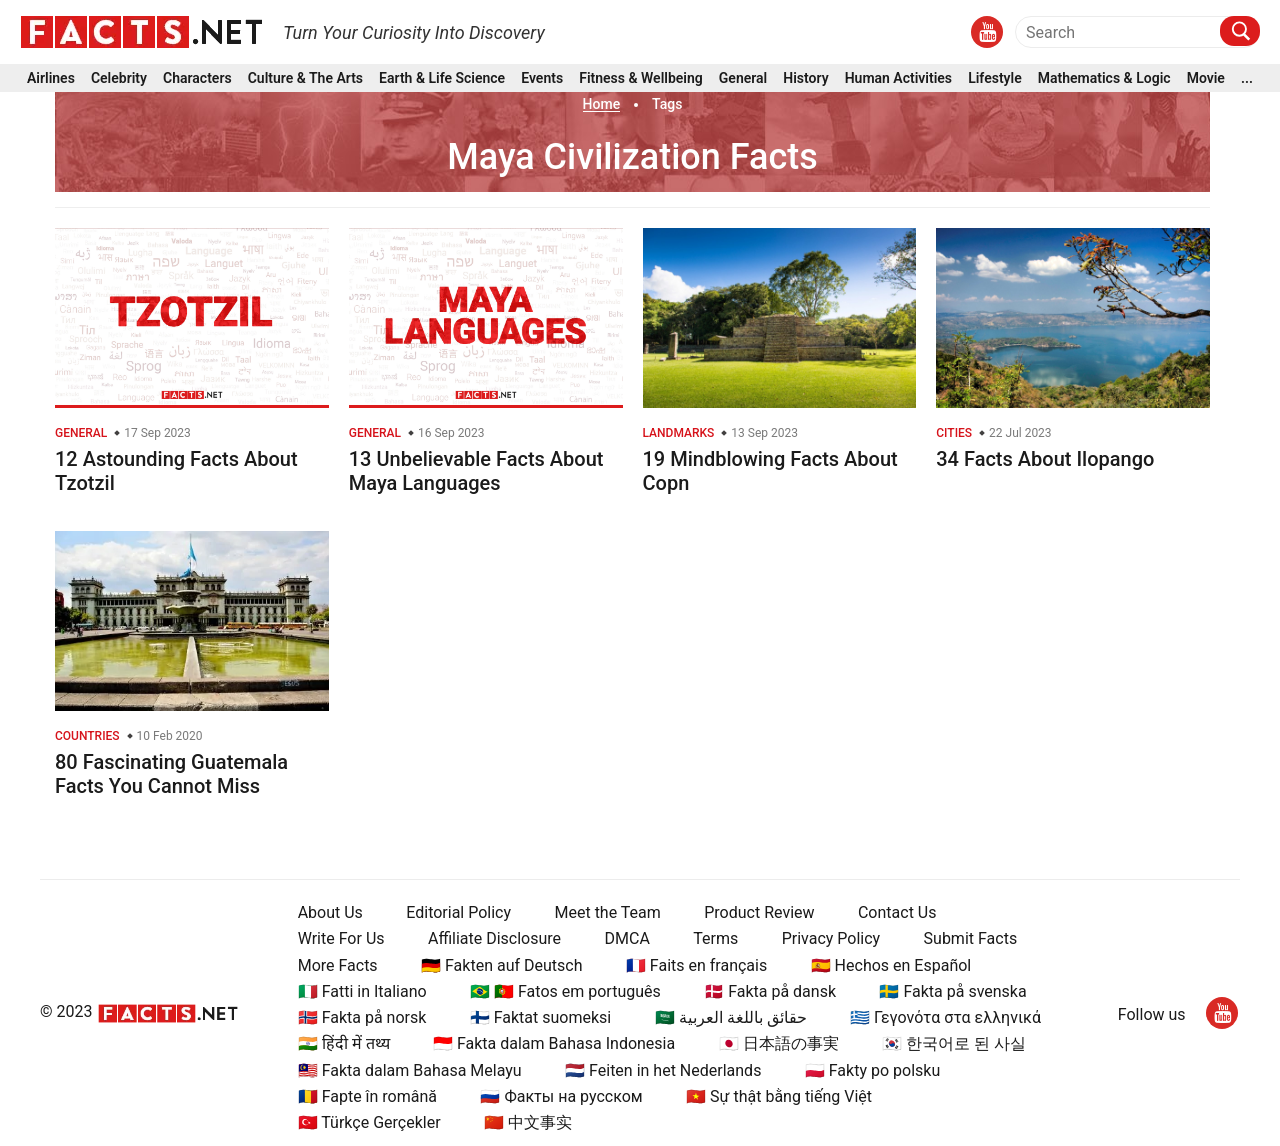 This screenshot has height=1146, width=1280. I want to click on Fitness & Wellbeing, so click(641, 78).